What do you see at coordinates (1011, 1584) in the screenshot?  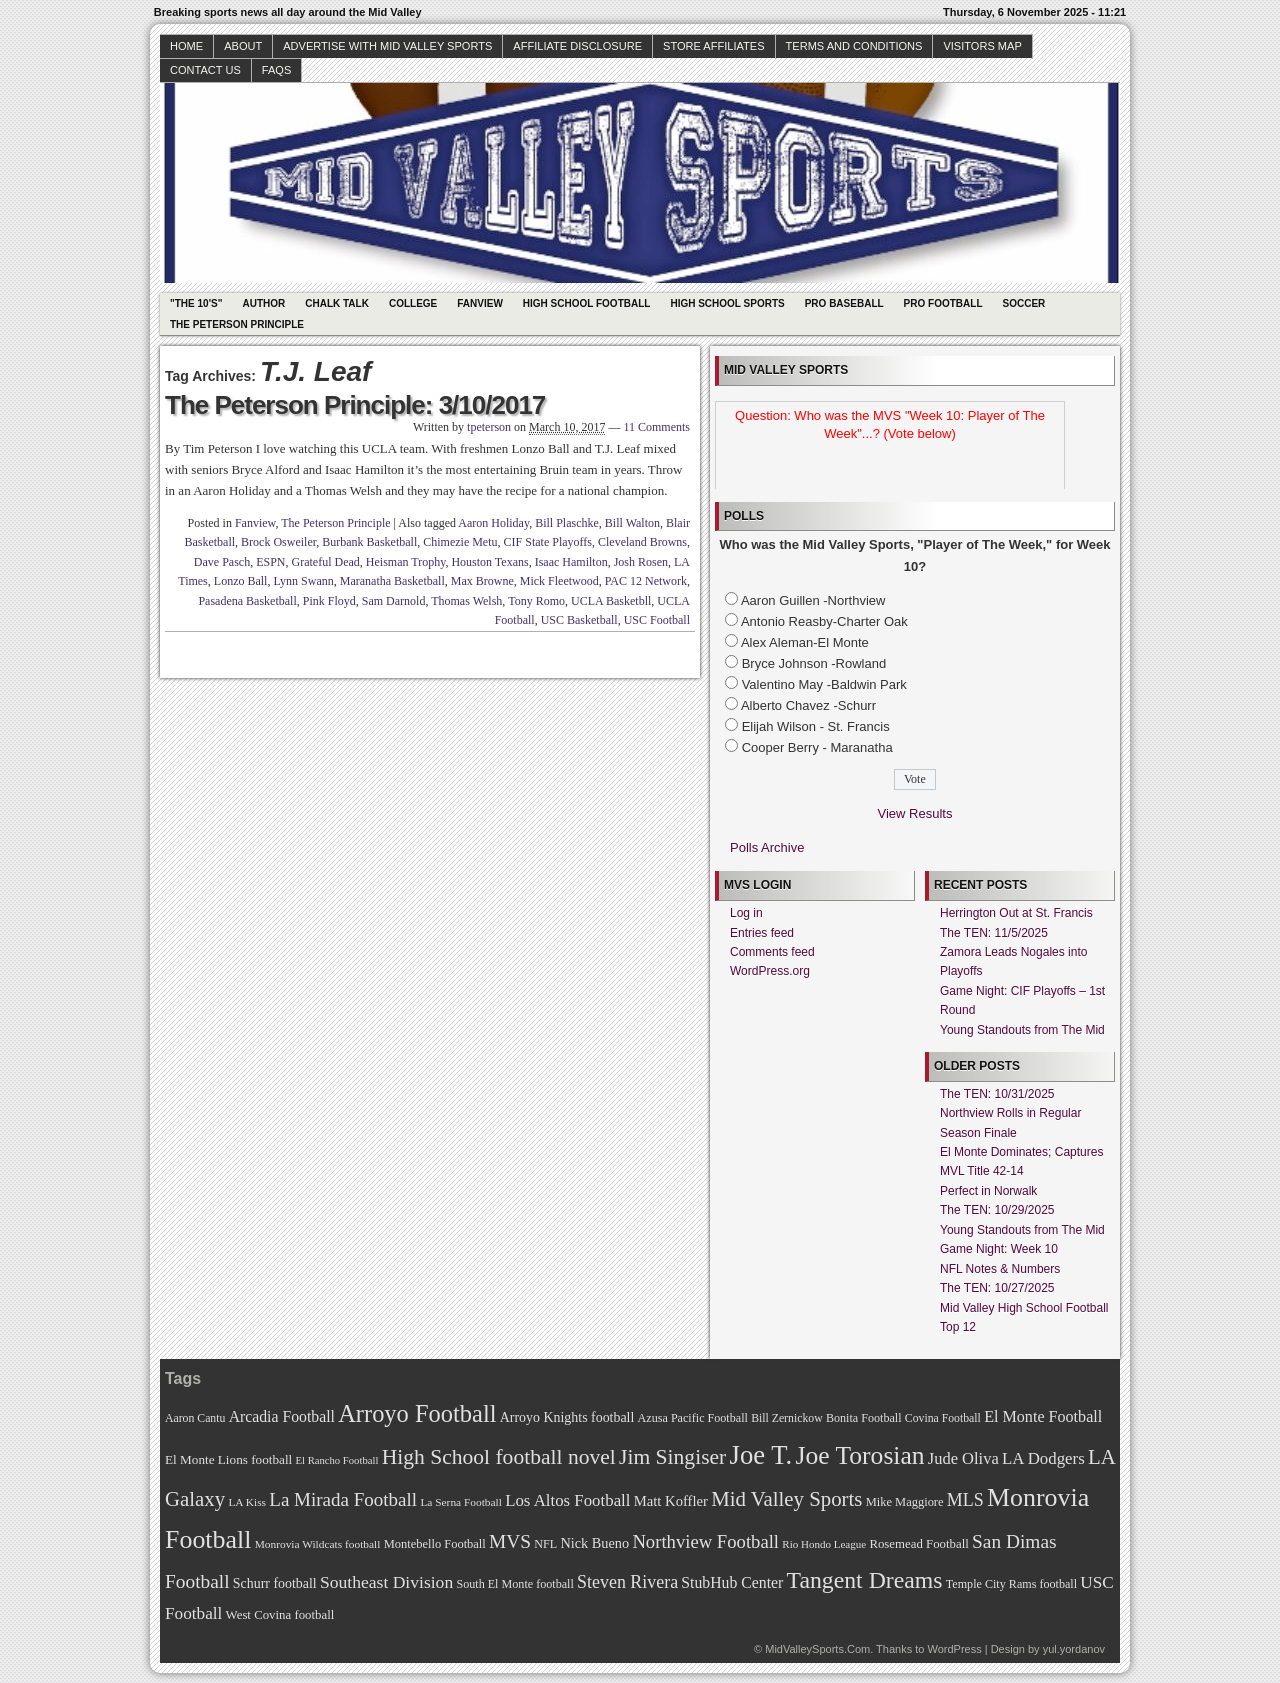 I see `Temple City Rams football [Temple City Rams football (69 items)]` at bounding box center [1011, 1584].